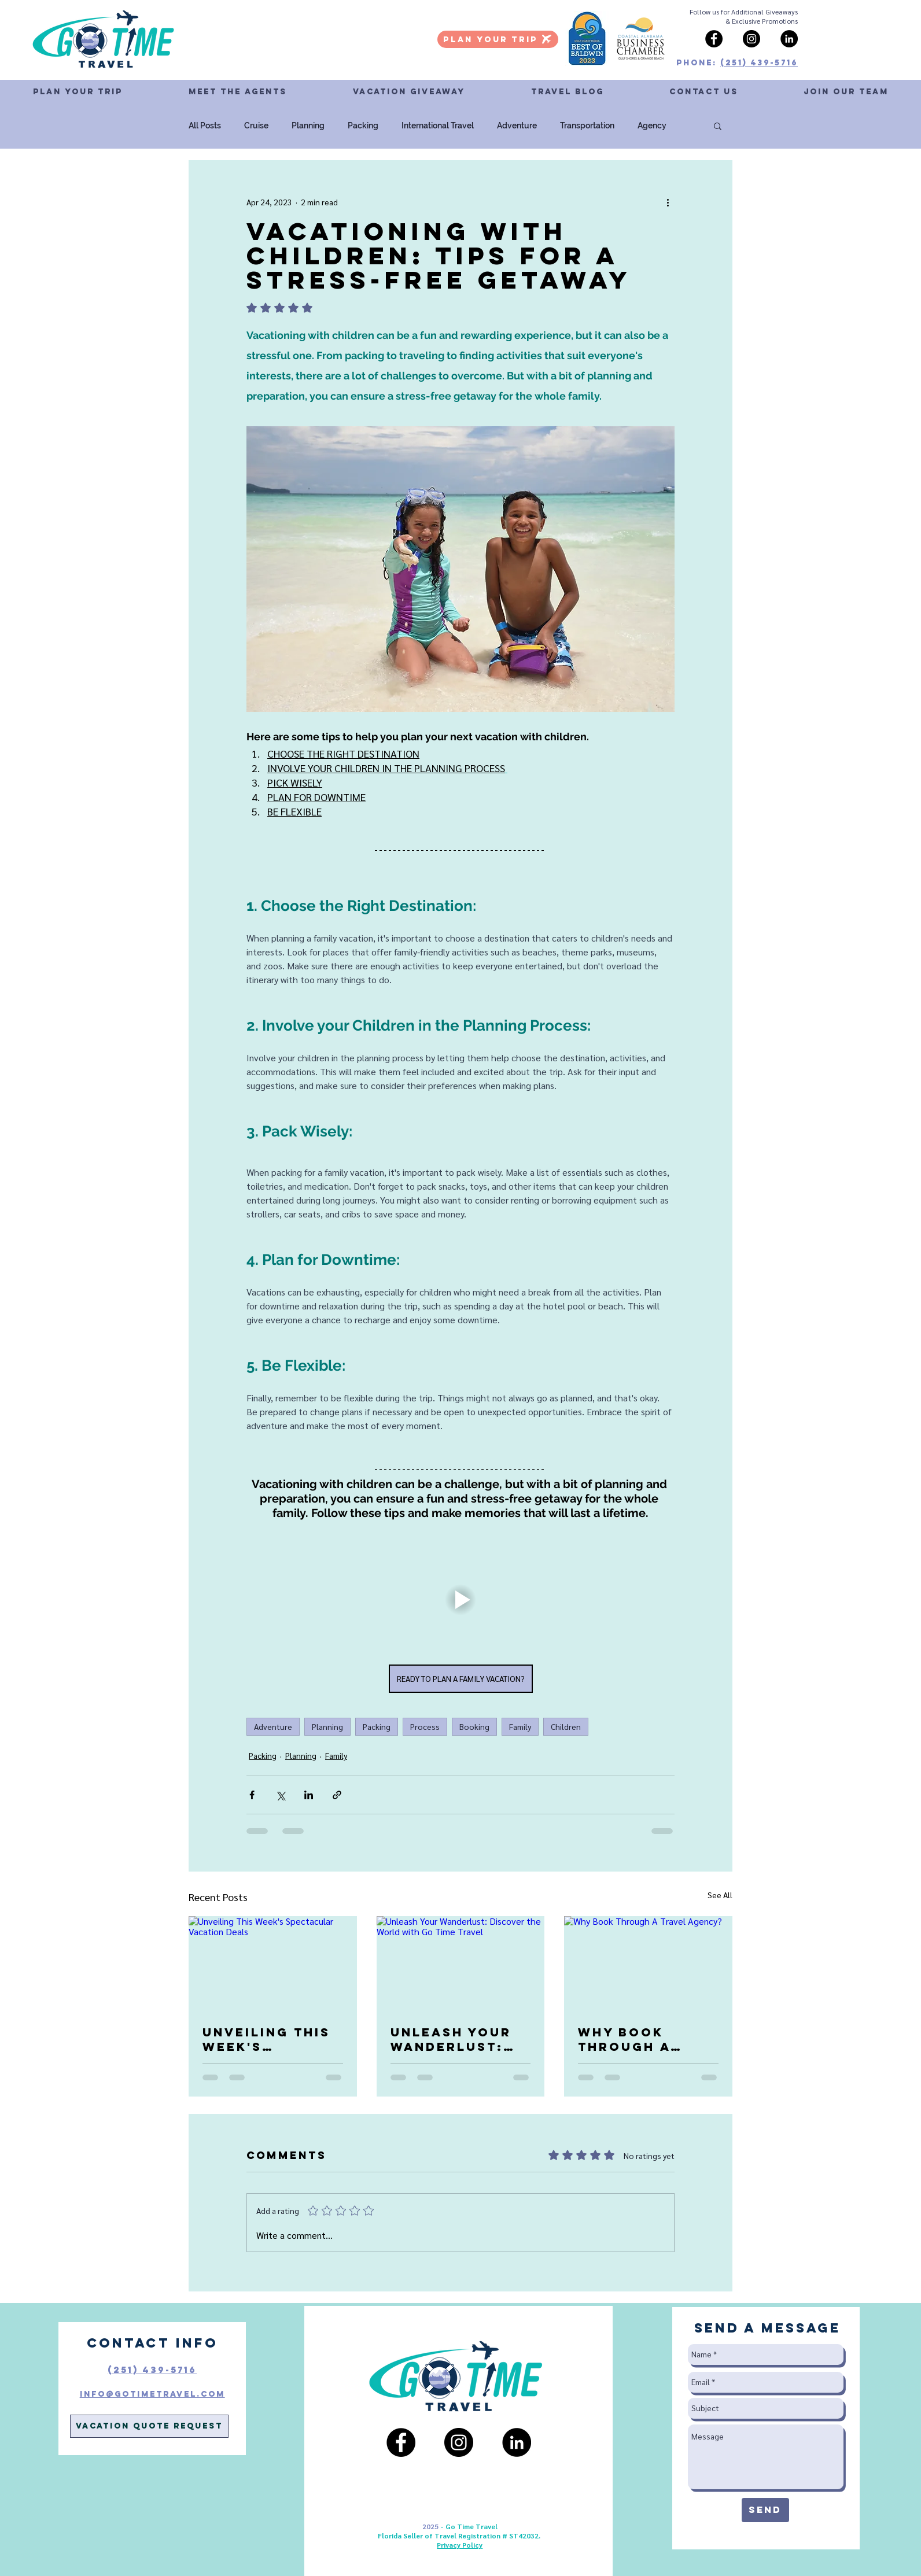 The width and height of the screenshot is (921, 2576). What do you see at coordinates (789, 38) in the screenshot?
I see `[LinkedIn]` at bounding box center [789, 38].